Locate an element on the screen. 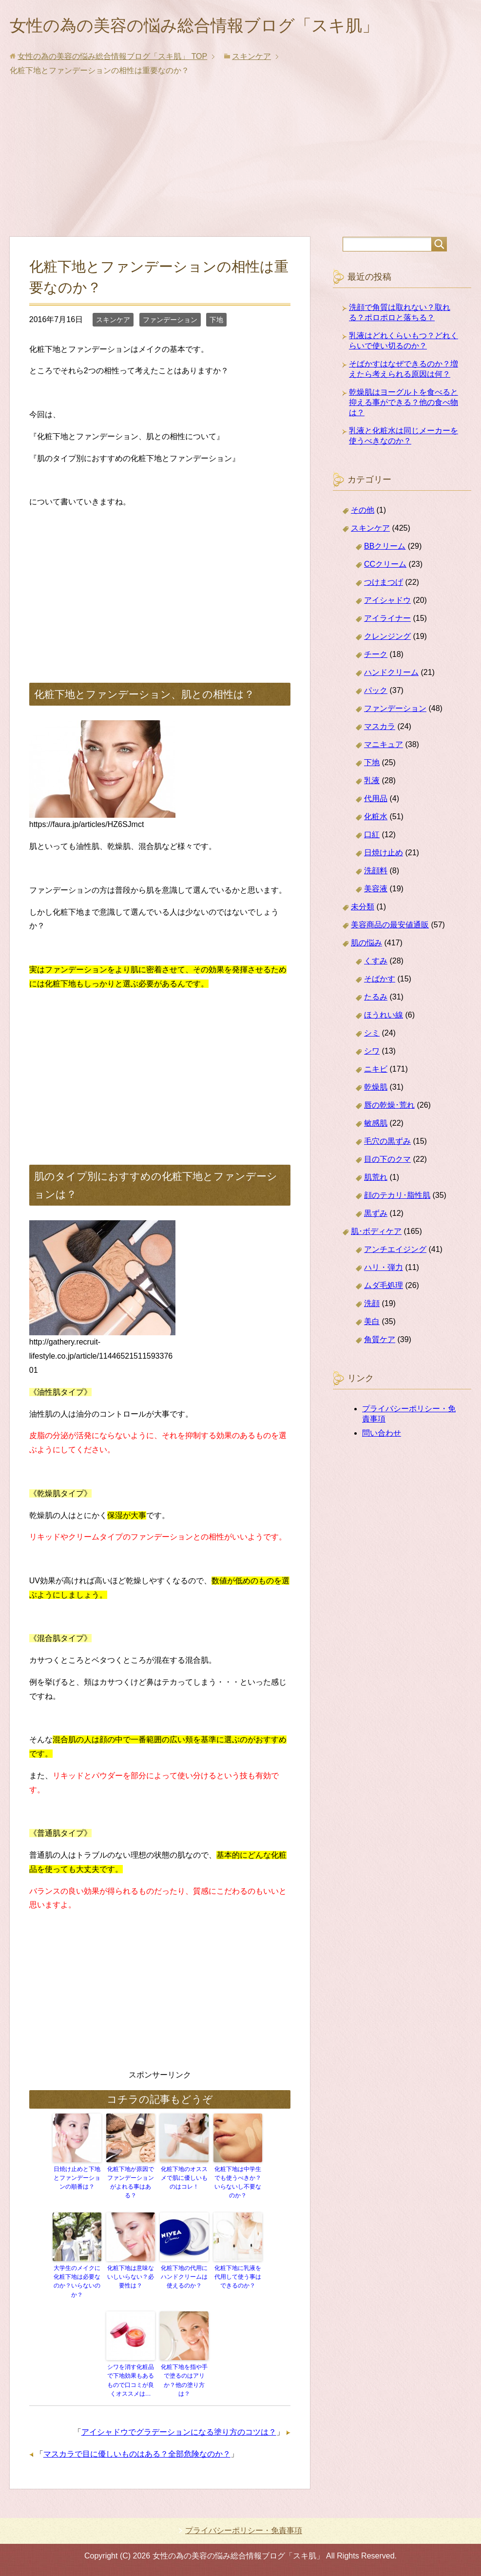  アイシャドウ is located at coordinates (387, 601).